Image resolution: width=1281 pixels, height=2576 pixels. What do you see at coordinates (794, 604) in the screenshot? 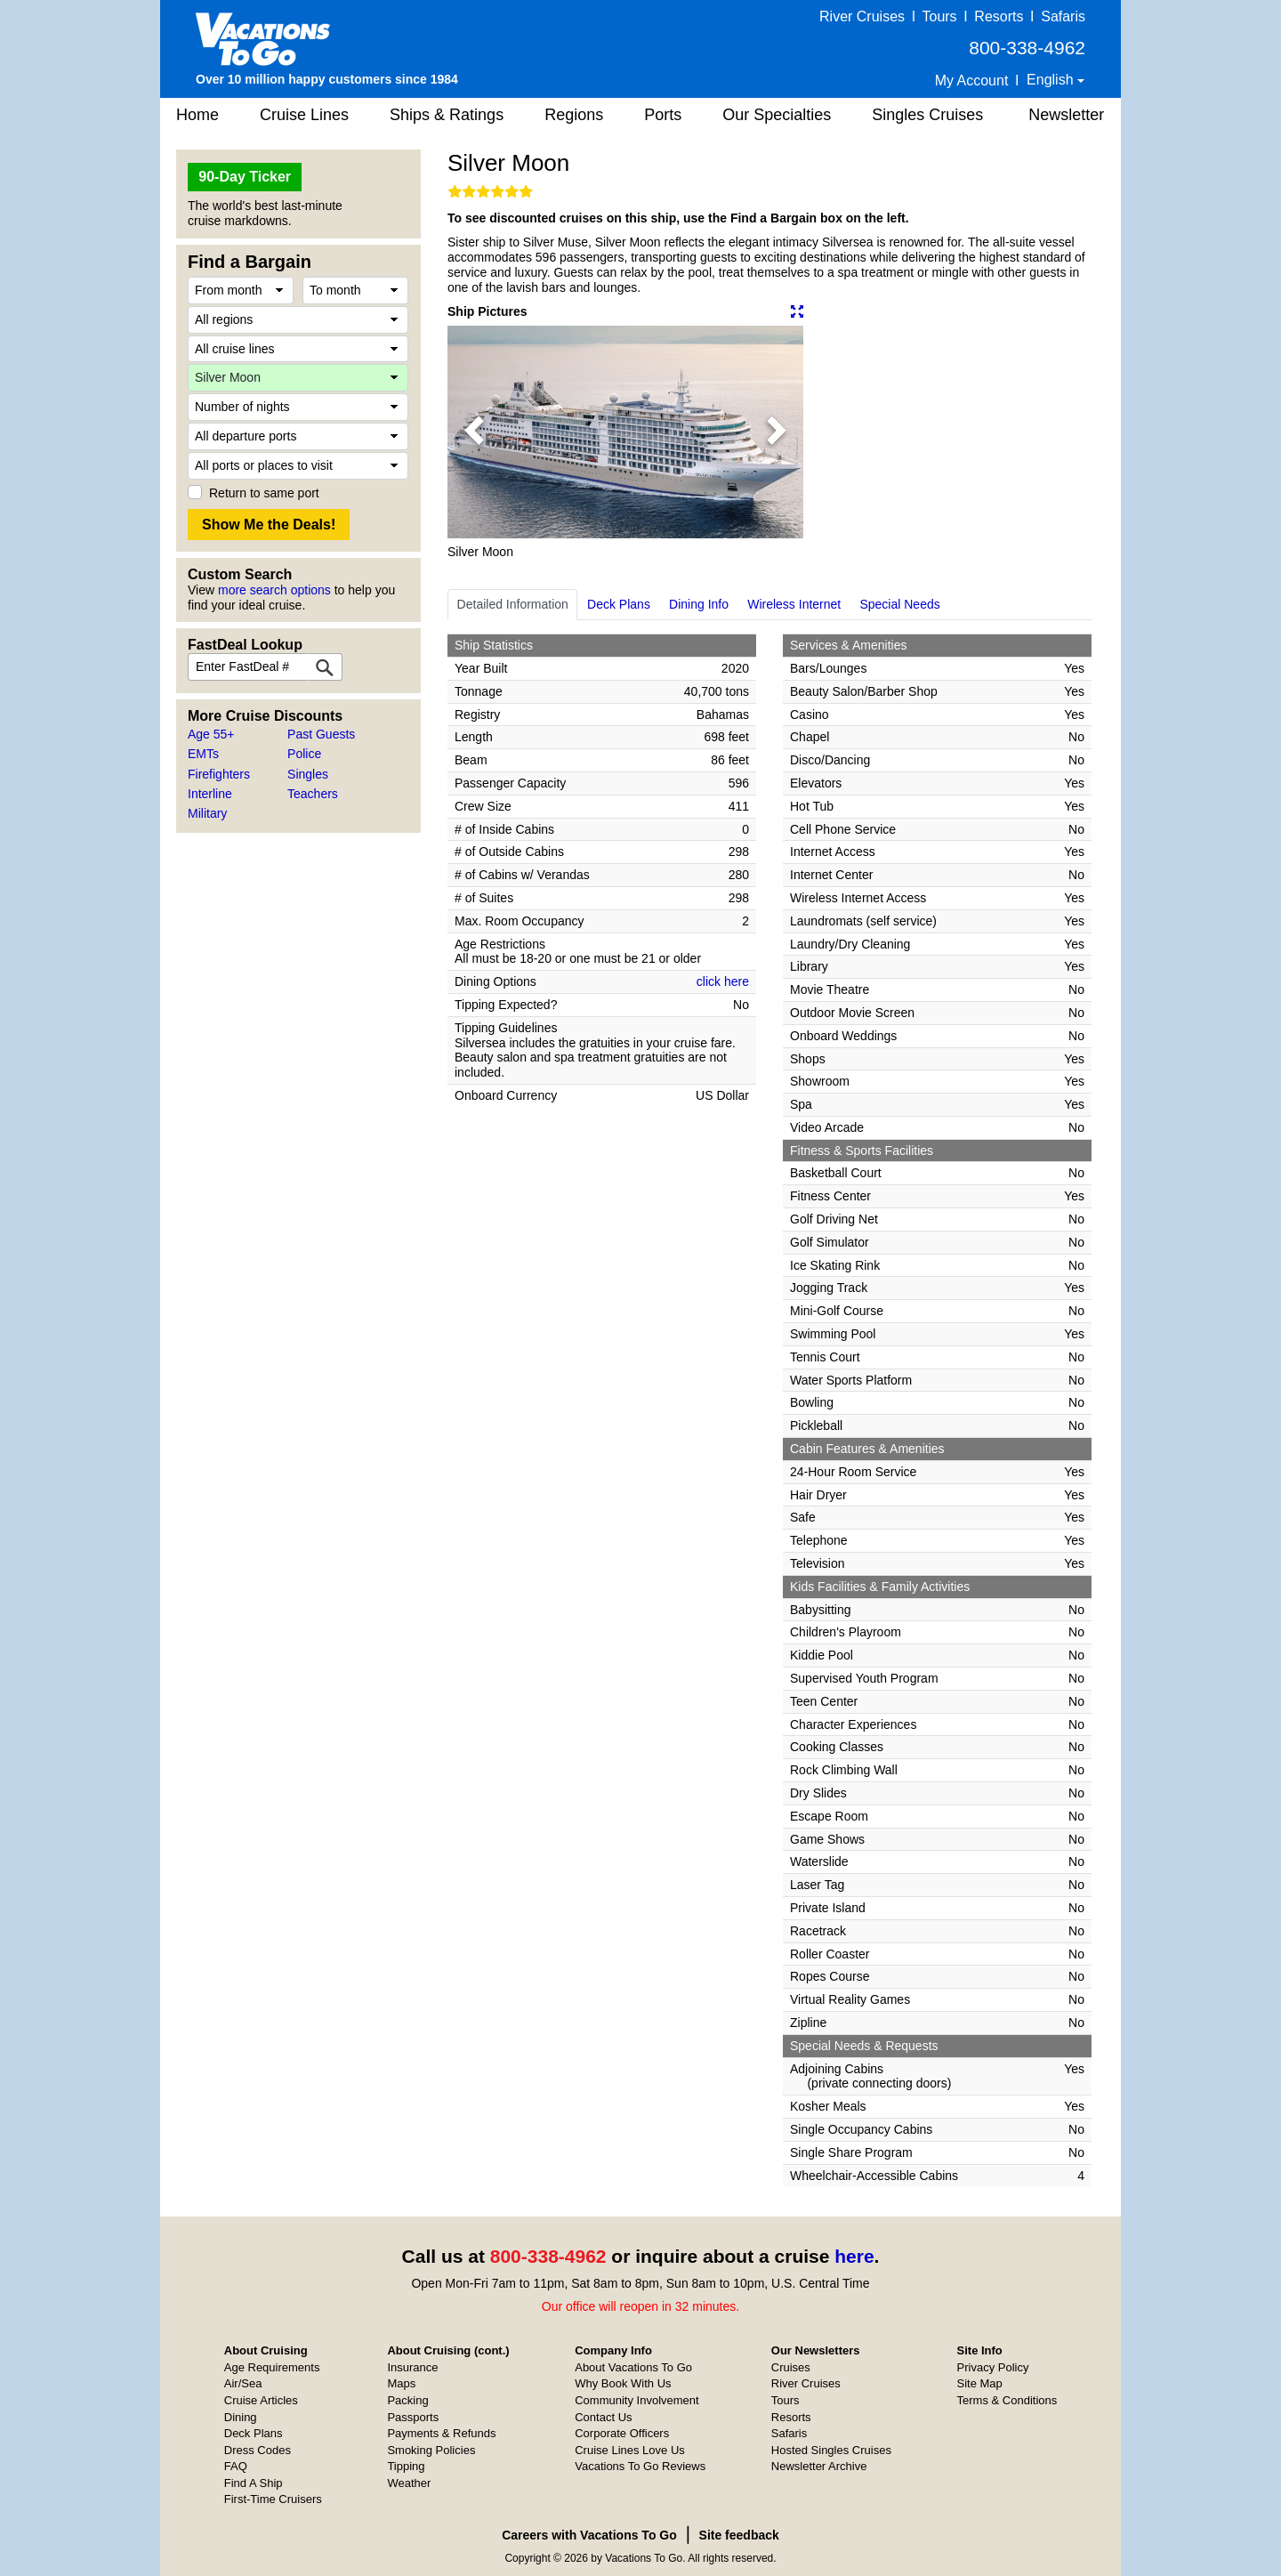
I see `Wireless Internet` at bounding box center [794, 604].